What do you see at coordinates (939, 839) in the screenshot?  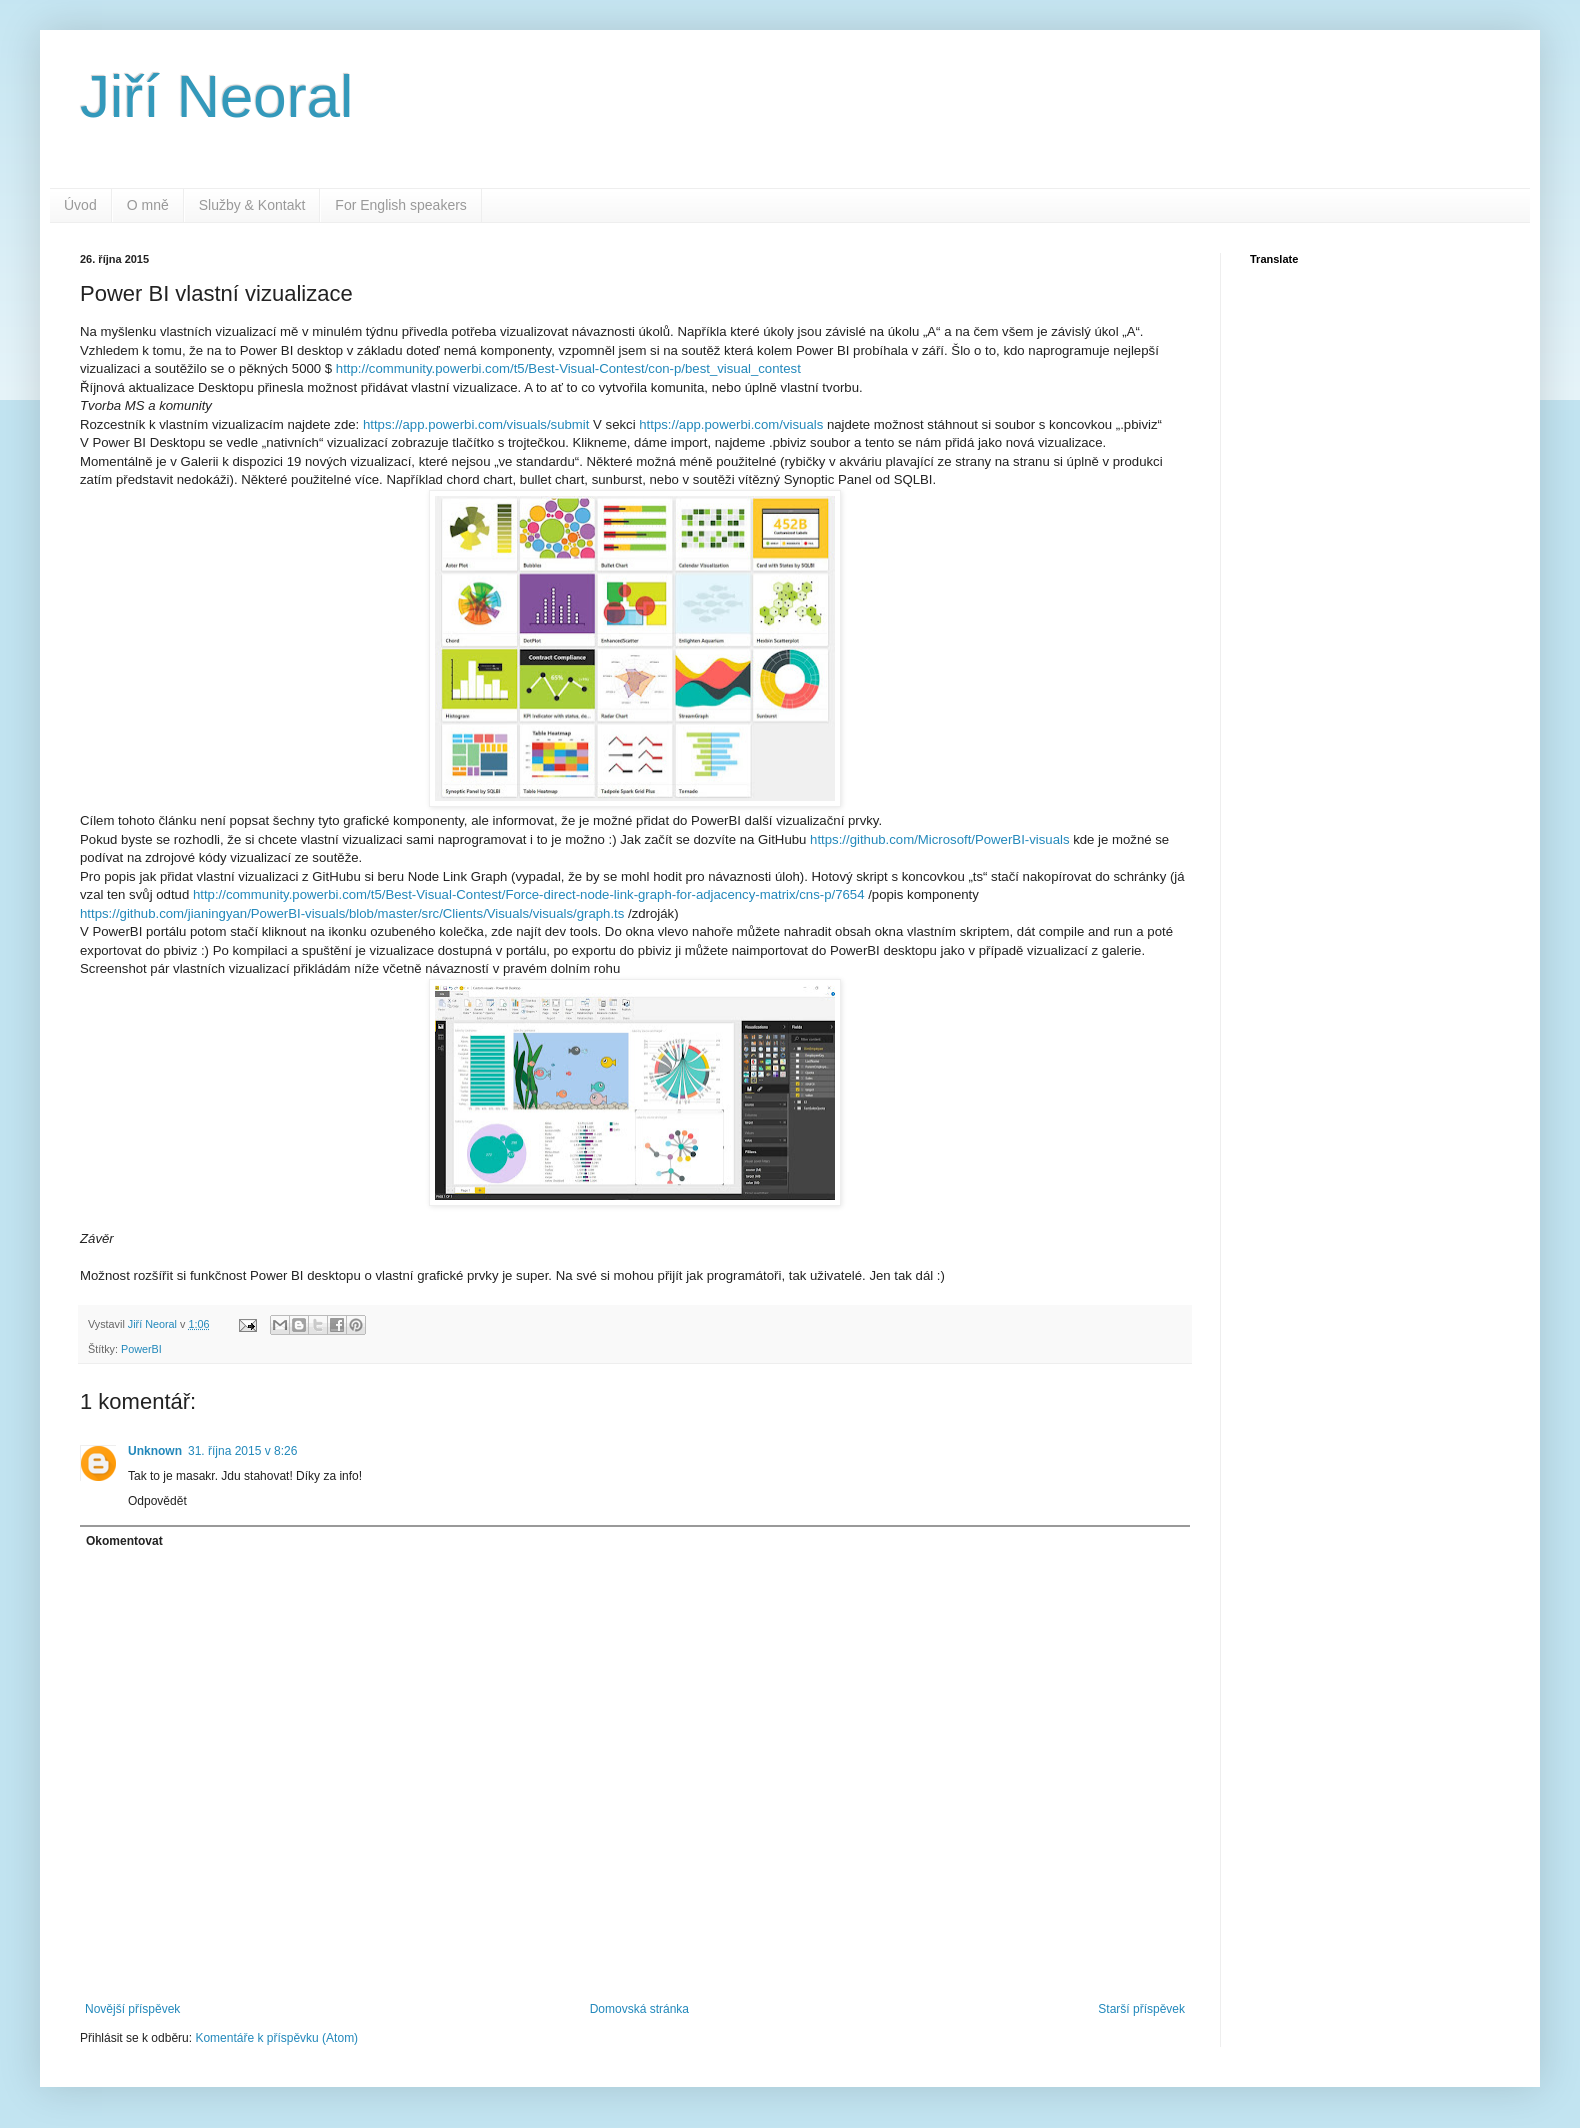 I see `https://github.com/Microsoft/PowerBI-visuals` at bounding box center [939, 839].